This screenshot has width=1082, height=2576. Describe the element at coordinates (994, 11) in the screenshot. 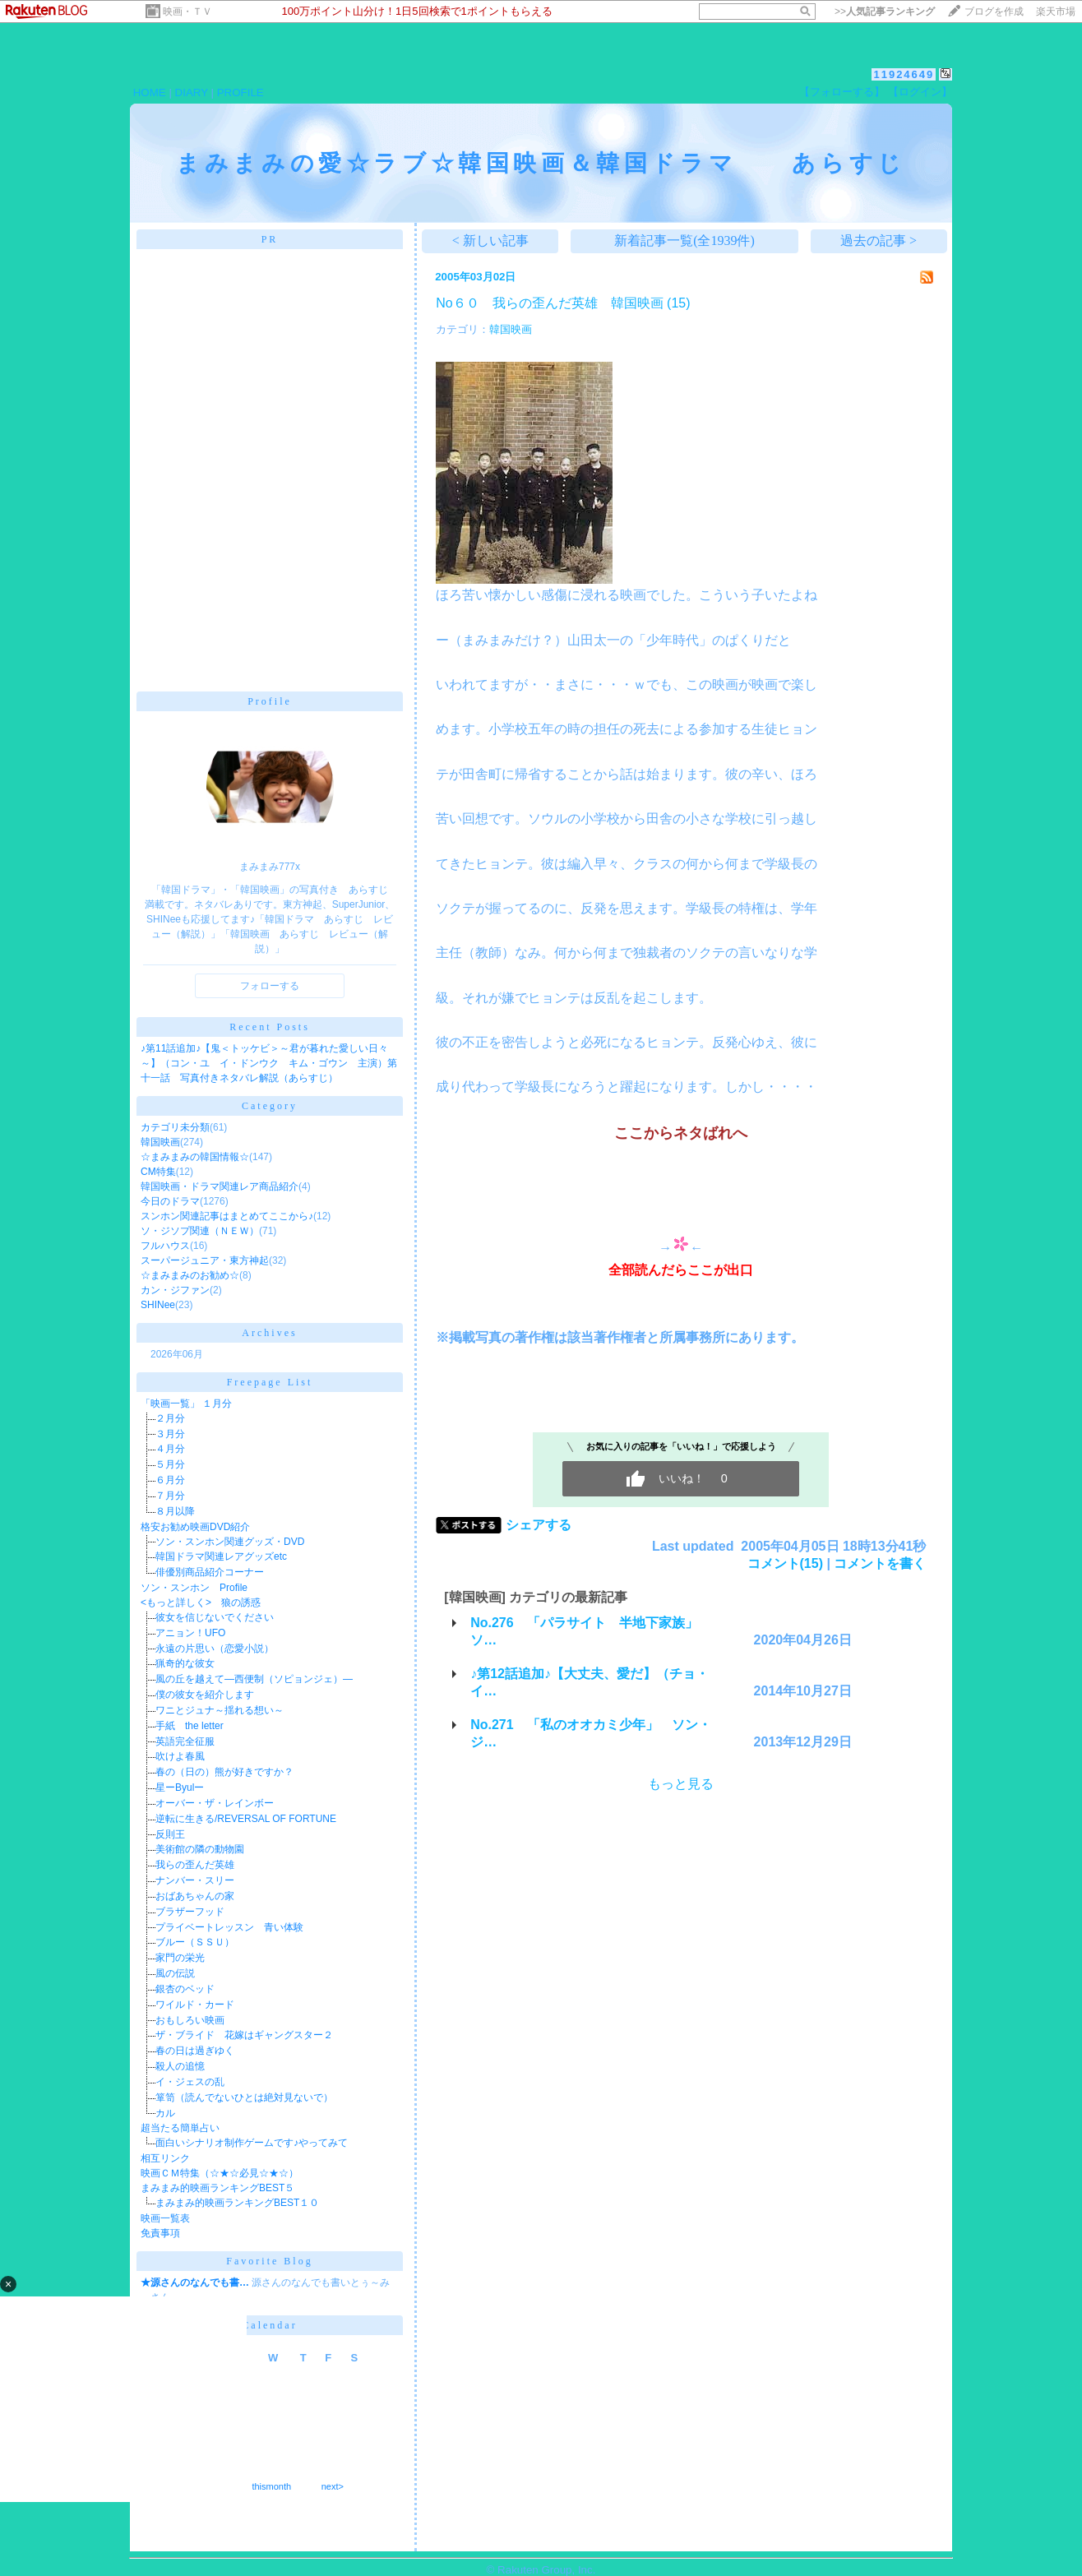

I see `ブログを作成` at that location.